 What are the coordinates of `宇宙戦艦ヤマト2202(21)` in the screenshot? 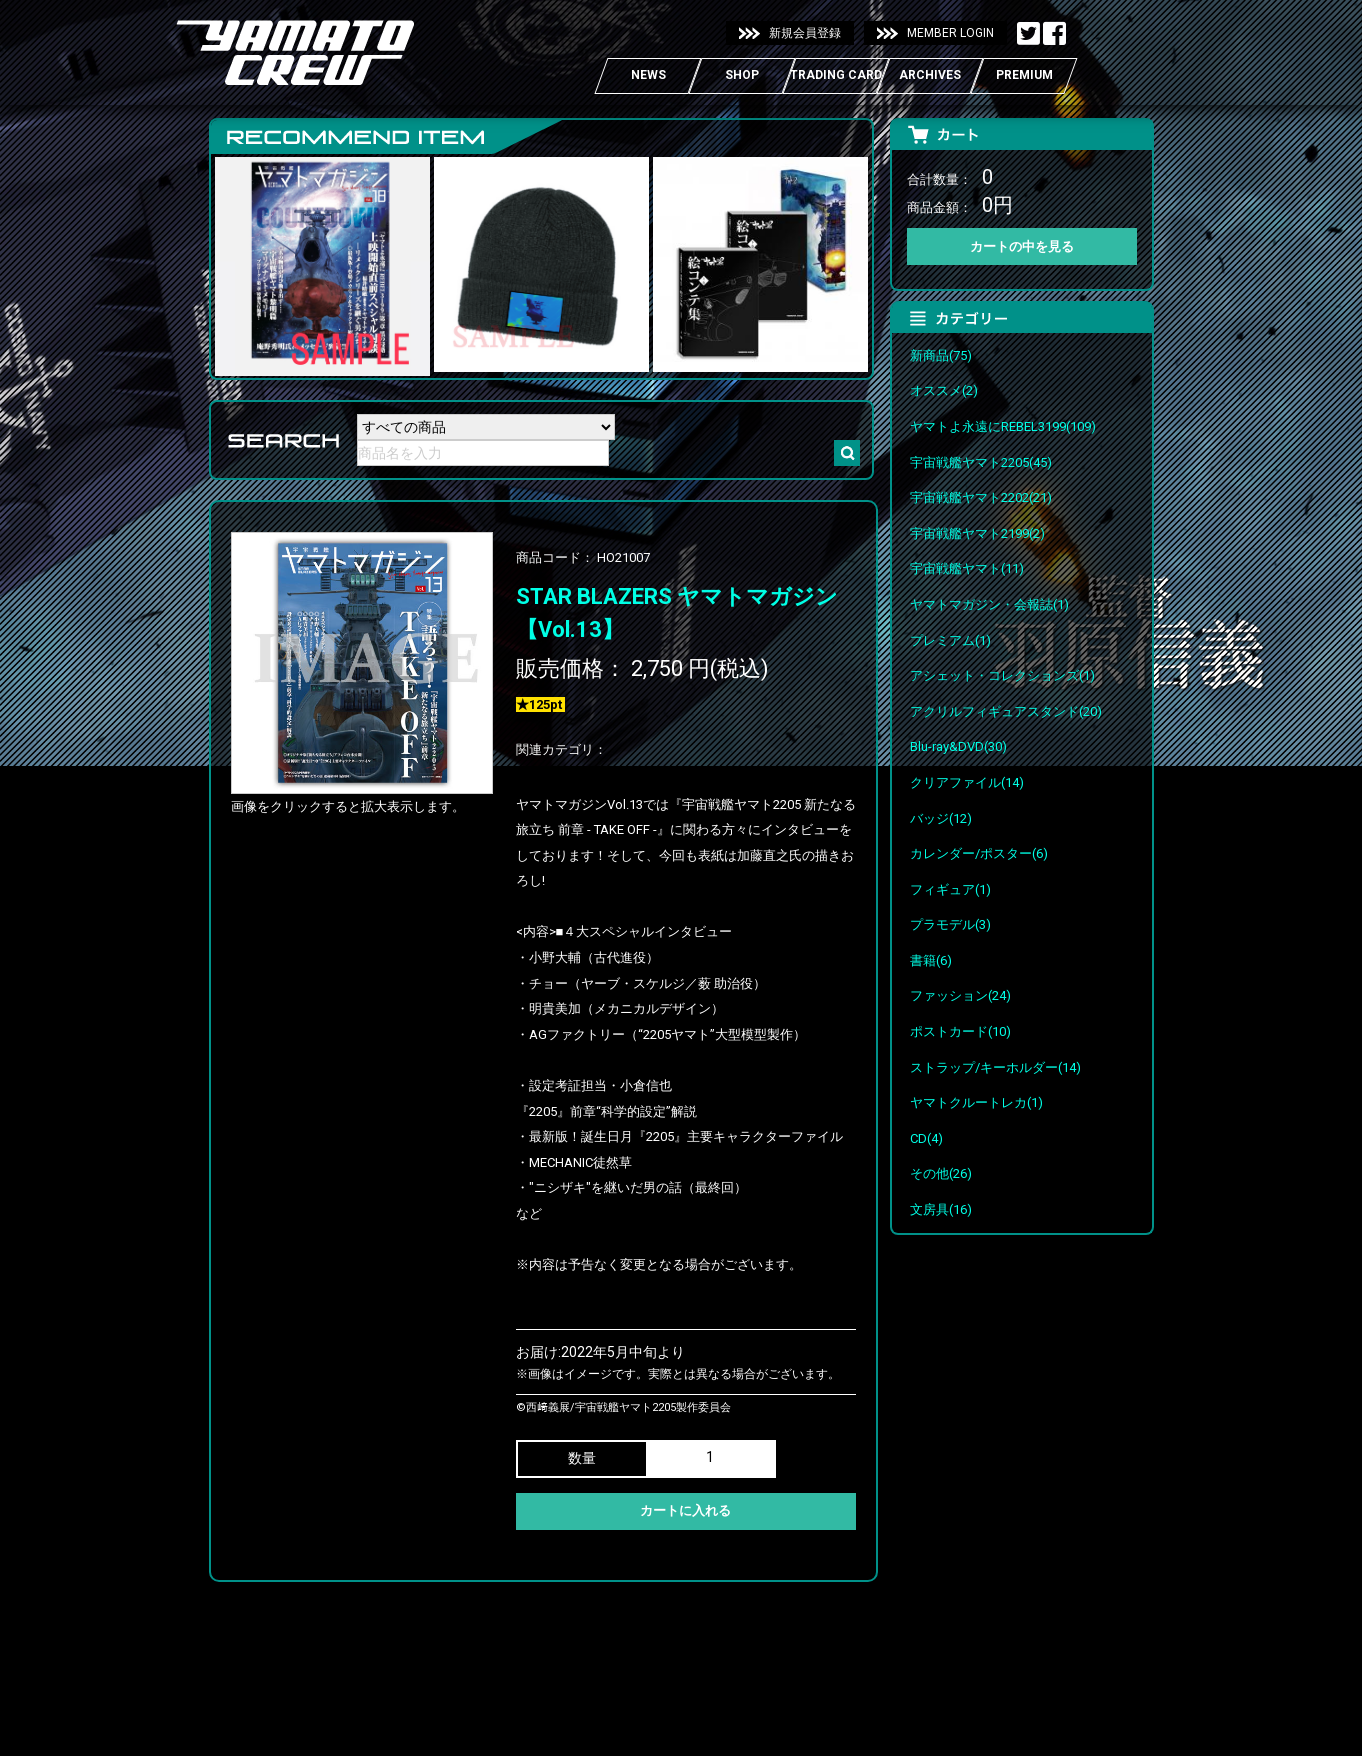 It's located at (981, 497).